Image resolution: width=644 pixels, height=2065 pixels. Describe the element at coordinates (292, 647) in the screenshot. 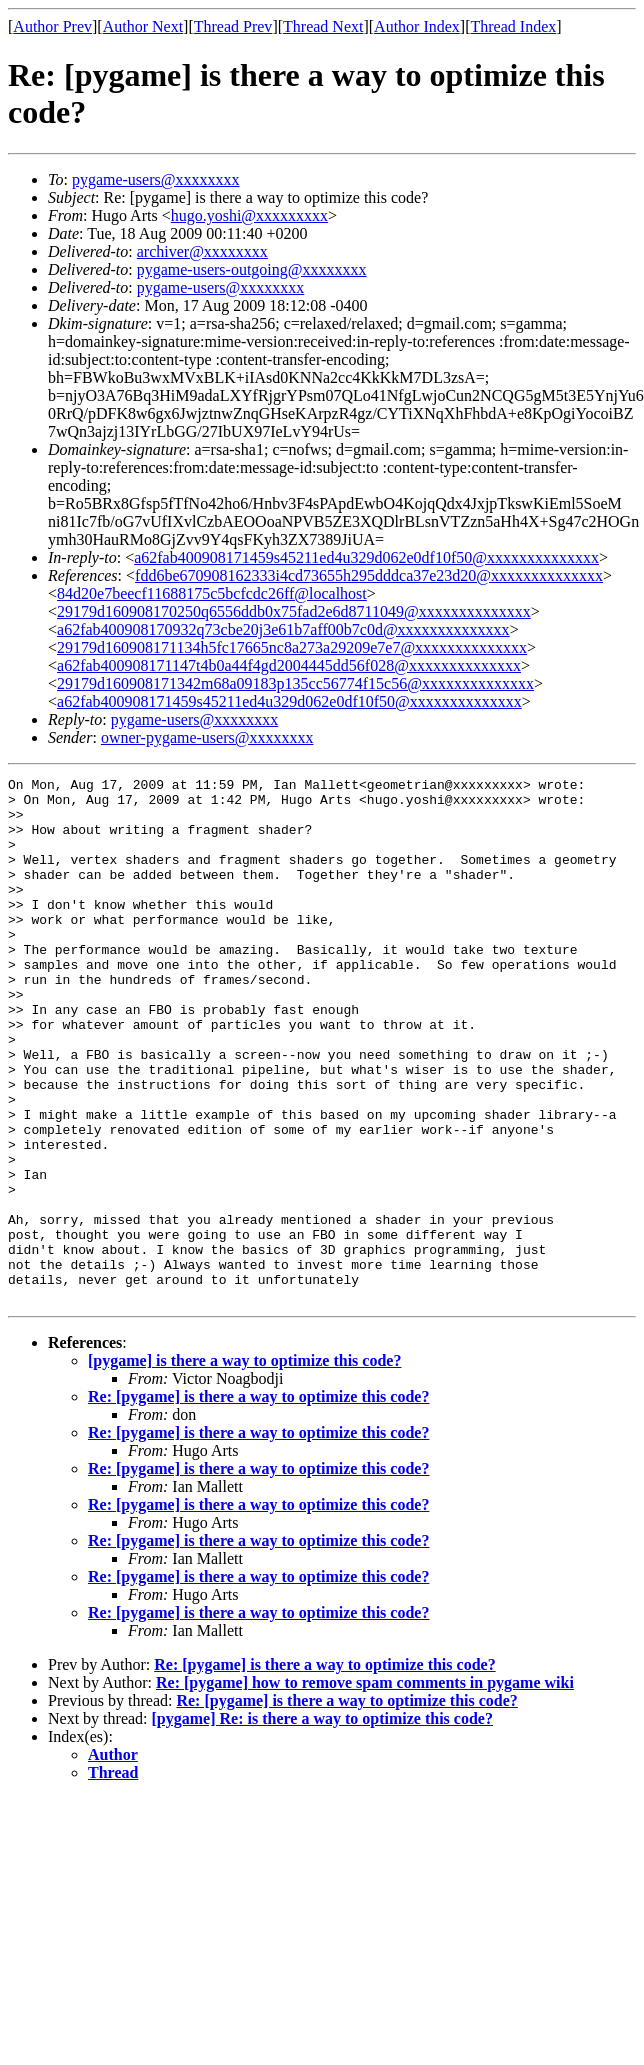

I see `29179d160908171134h5fc17665nc8a273a29209e7e7@xxxxxxxxxxxxxx` at that location.